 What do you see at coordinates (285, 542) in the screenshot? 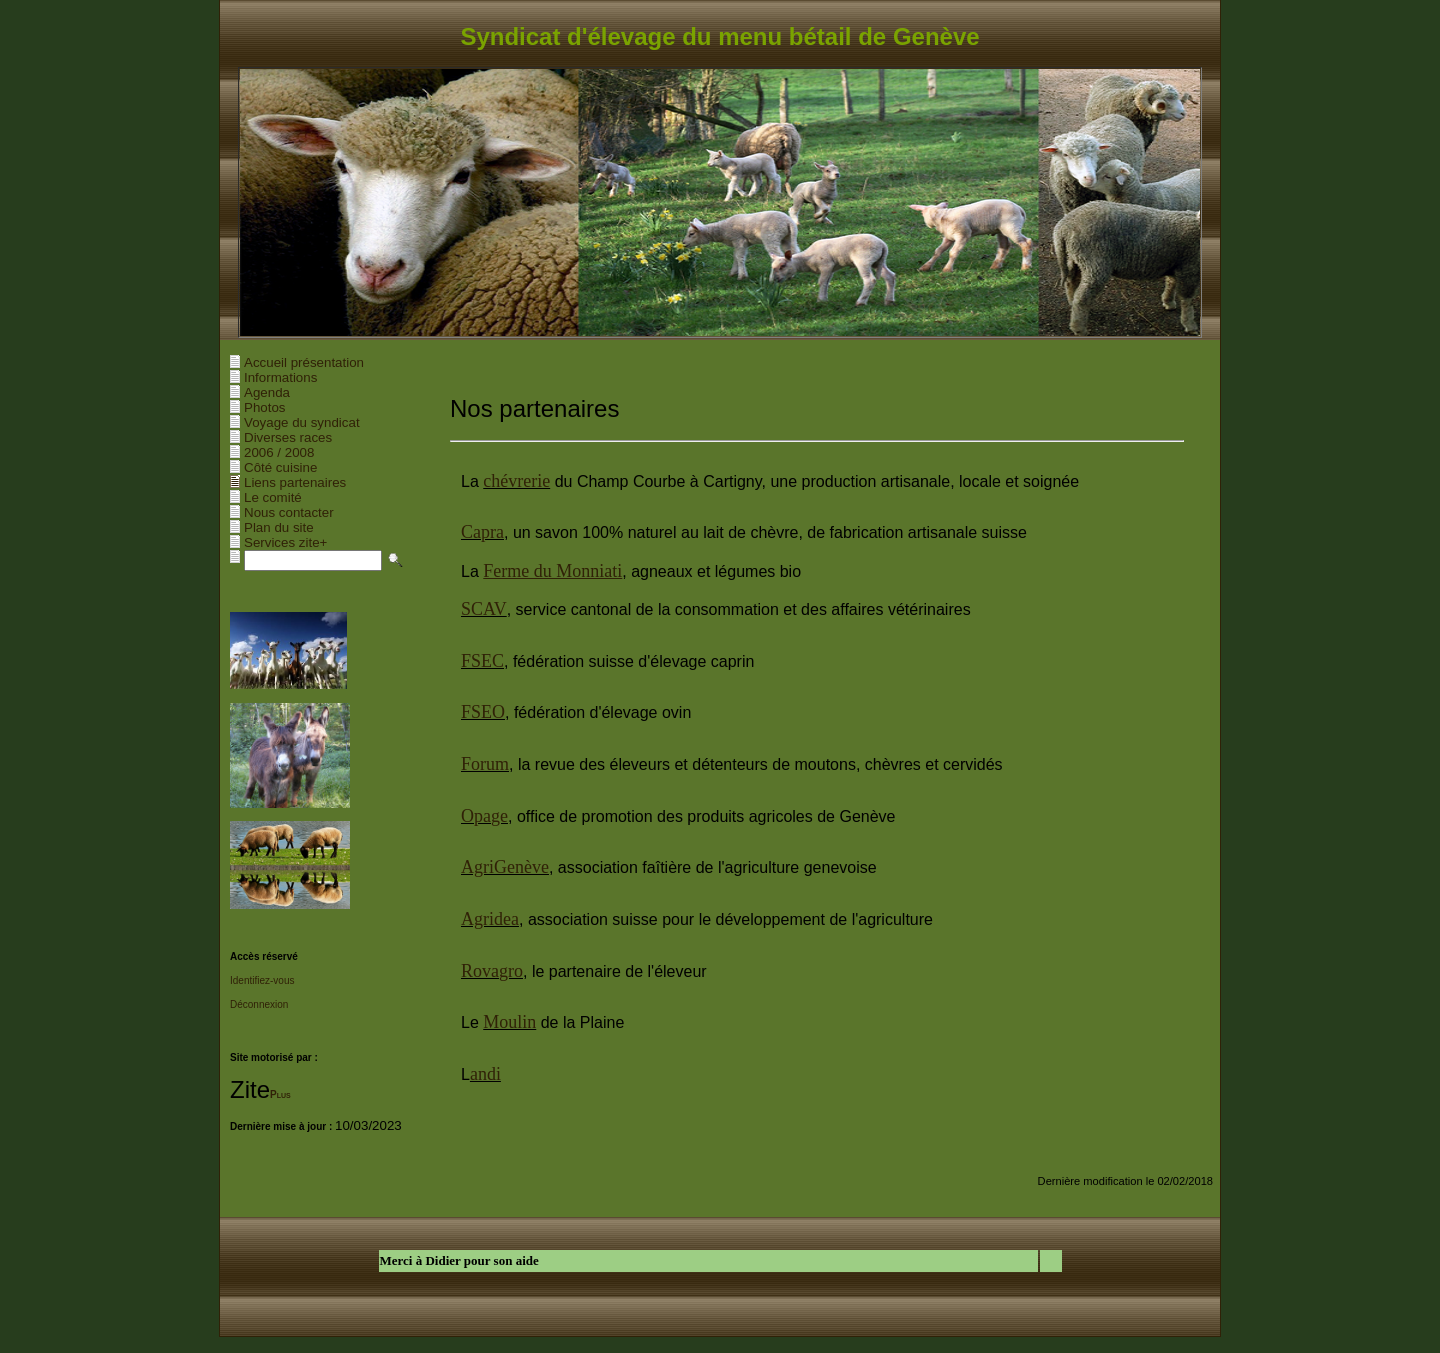
I see `Services zite+` at bounding box center [285, 542].